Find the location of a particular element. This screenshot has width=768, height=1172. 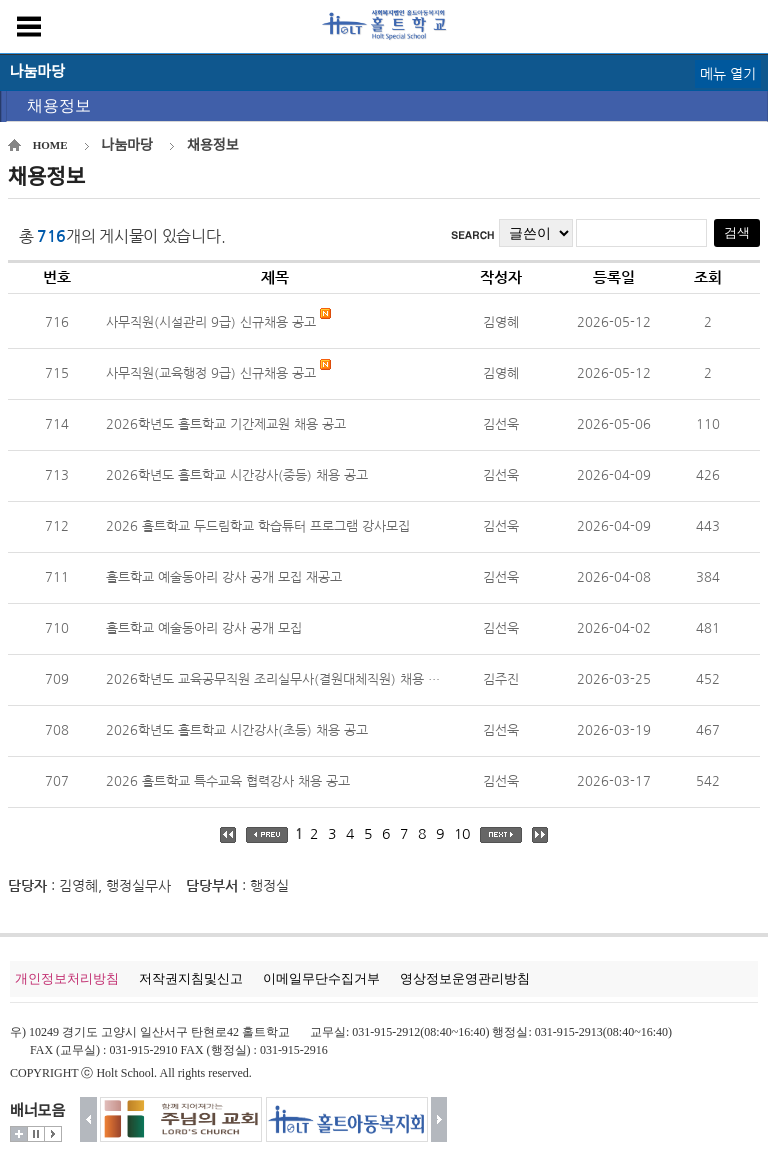

채용정보 is located at coordinates (59, 105).